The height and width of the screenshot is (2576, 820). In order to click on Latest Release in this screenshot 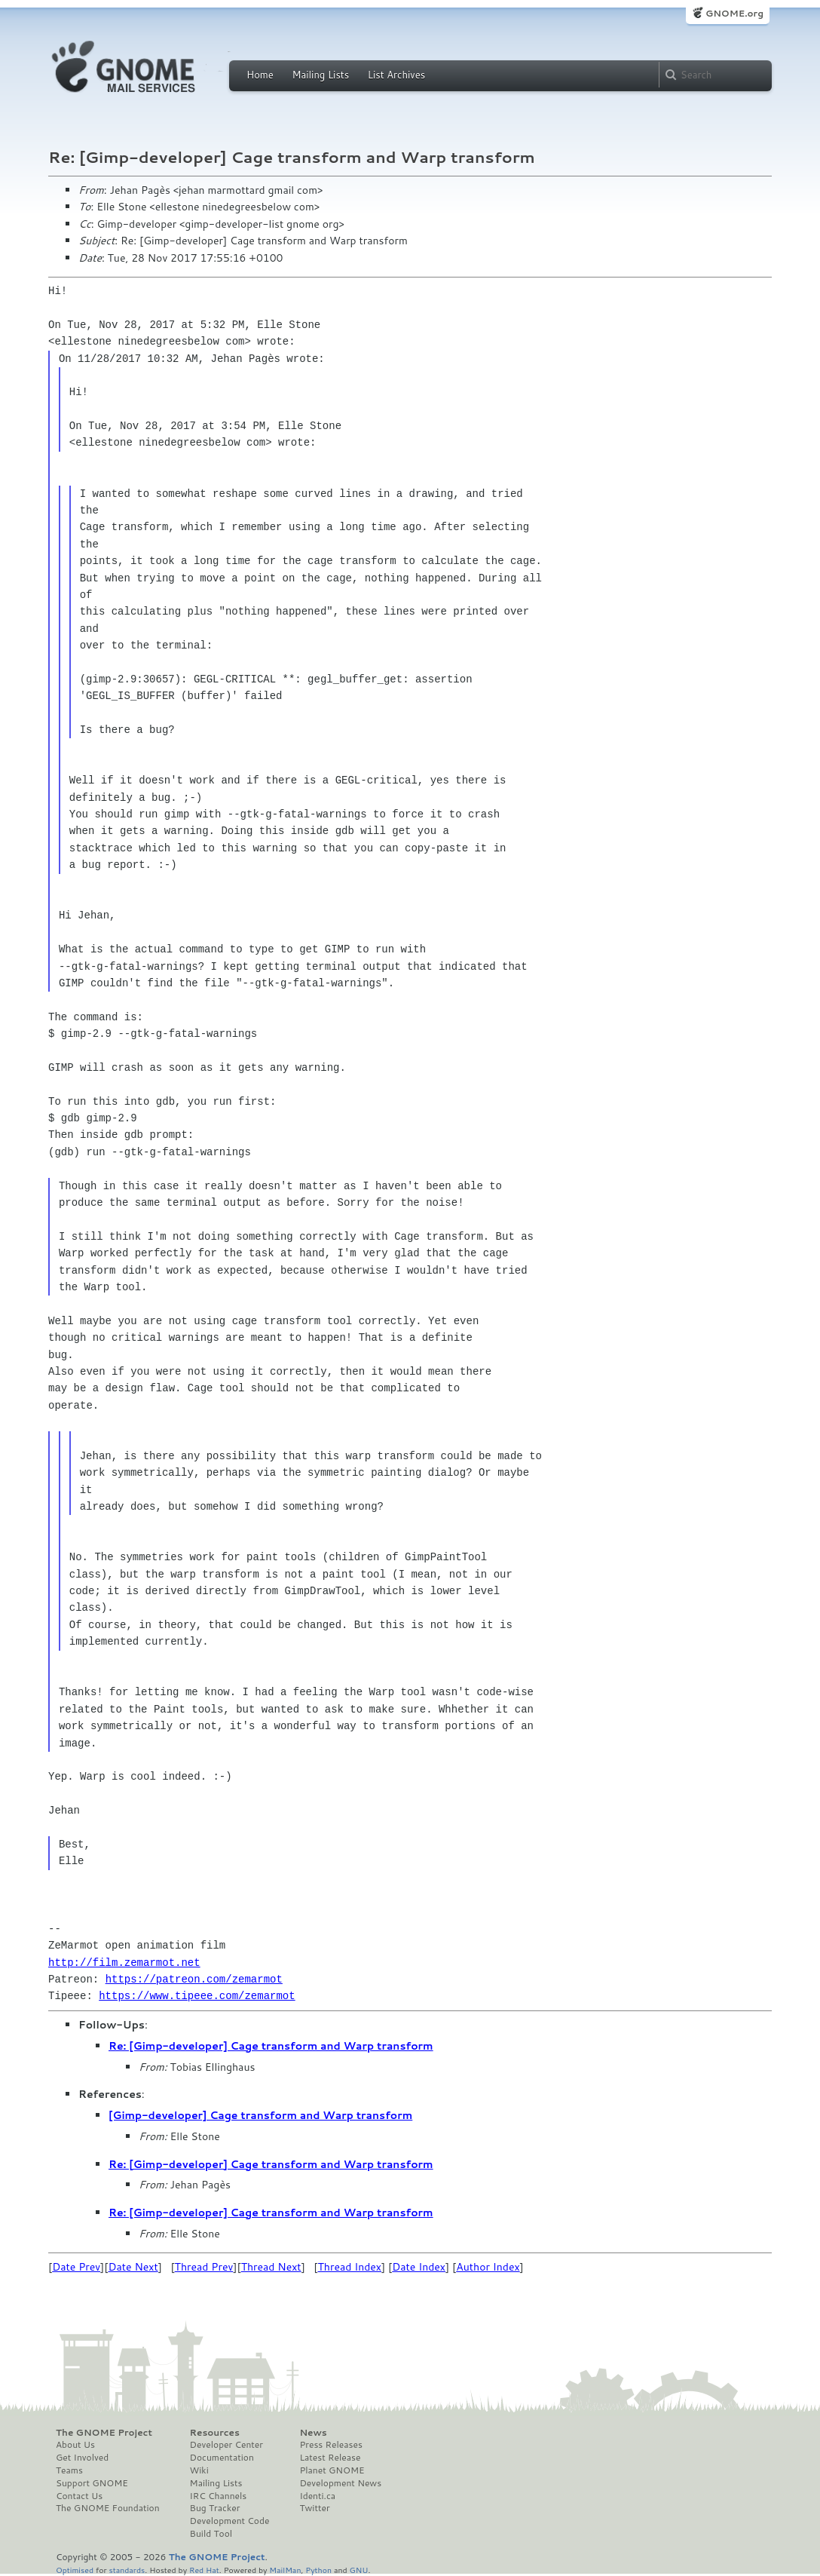, I will do `click(329, 2458)`.